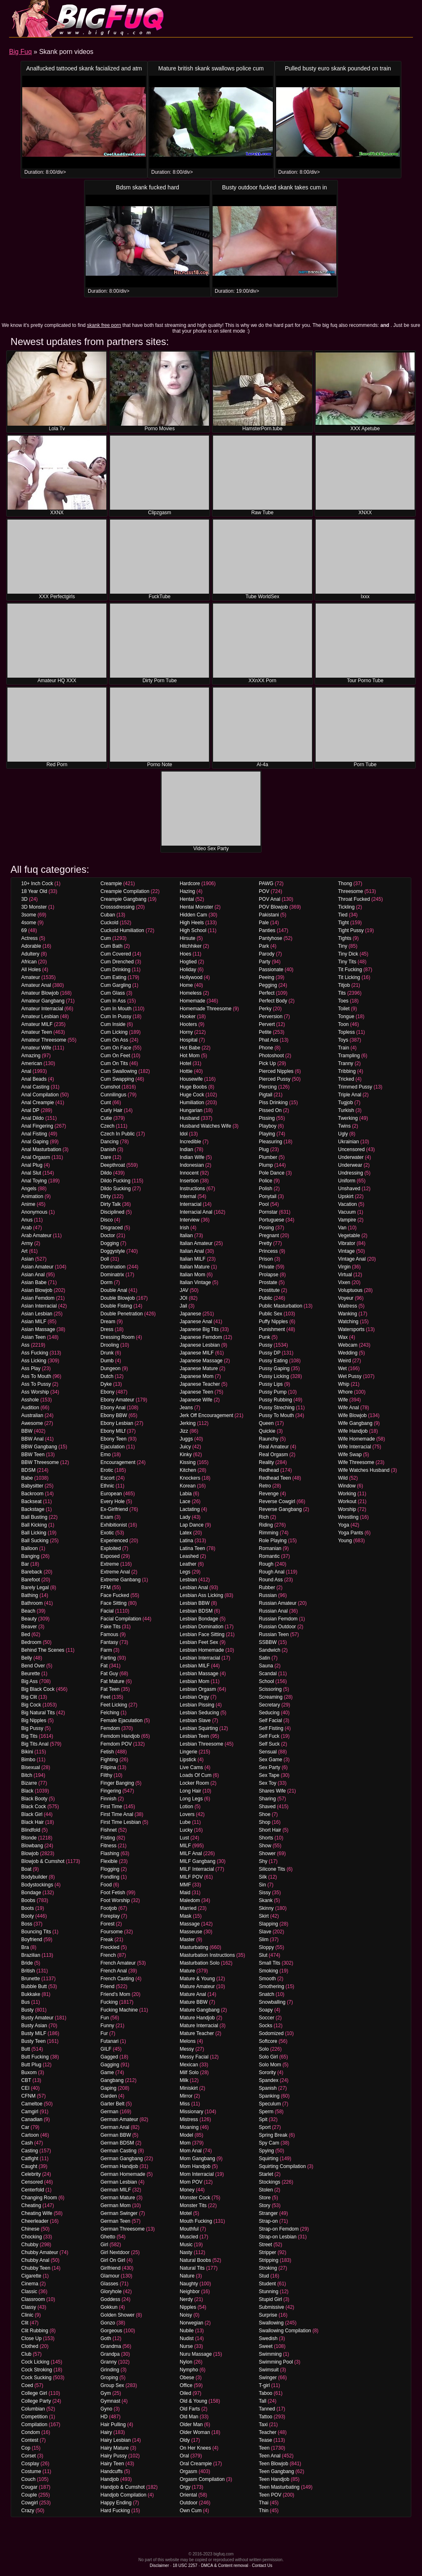 The height and width of the screenshot is (2576, 422). What do you see at coordinates (110, 1564) in the screenshot?
I see `Extreme` at bounding box center [110, 1564].